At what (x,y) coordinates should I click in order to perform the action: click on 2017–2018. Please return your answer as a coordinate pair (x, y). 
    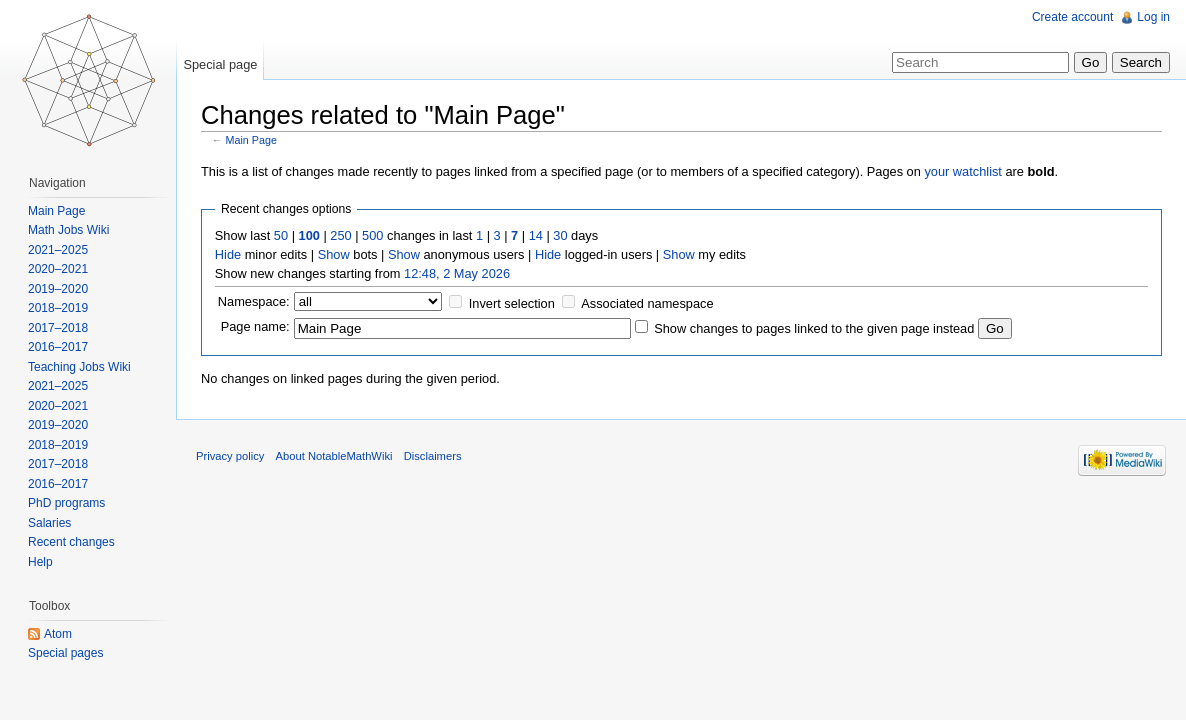
    Looking at the image, I should click on (58, 328).